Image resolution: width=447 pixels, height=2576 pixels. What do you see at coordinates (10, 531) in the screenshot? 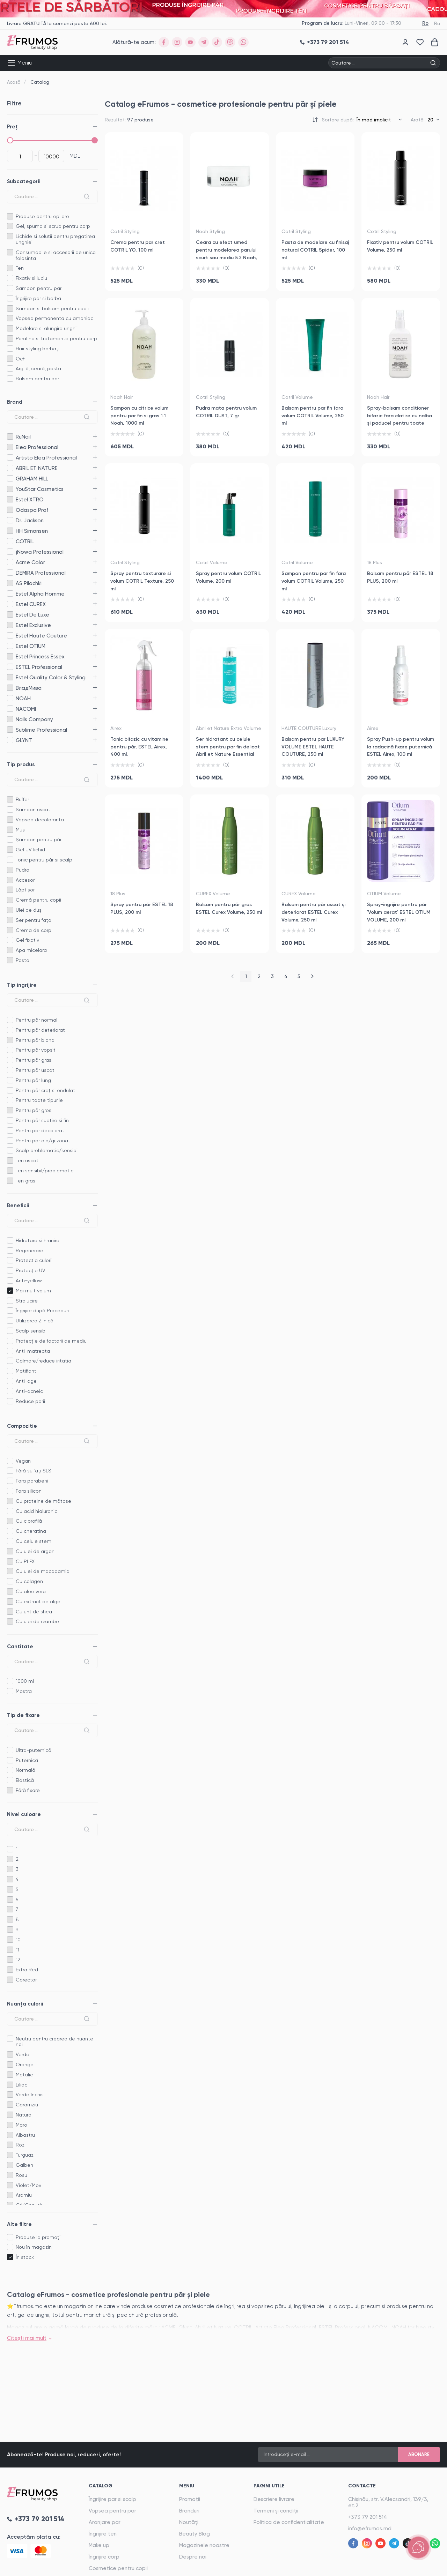
I see `HH Simonsen` at bounding box center [10, 531].